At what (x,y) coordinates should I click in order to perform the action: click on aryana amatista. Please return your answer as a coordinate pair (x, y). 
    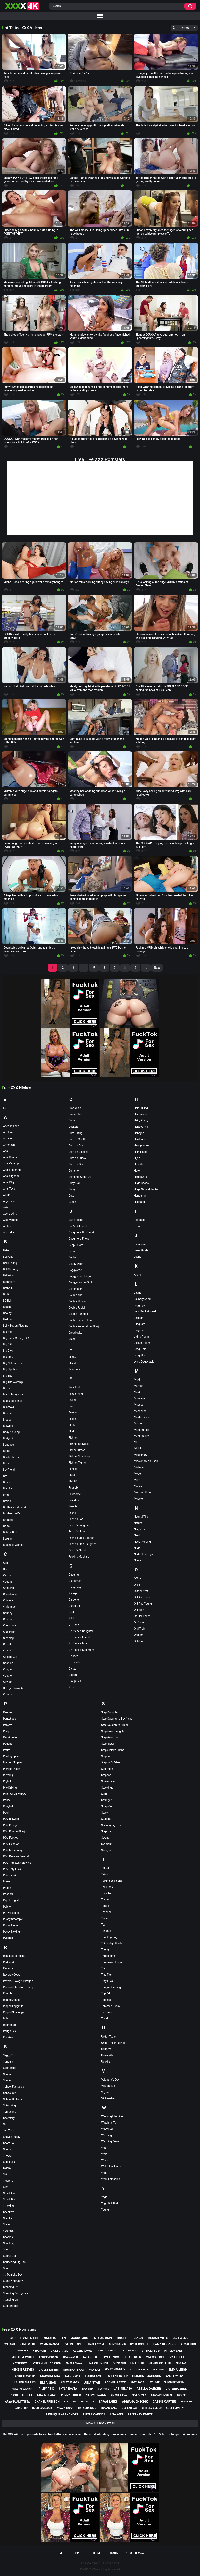
    Looking at the image, I should click on (17, 2401).